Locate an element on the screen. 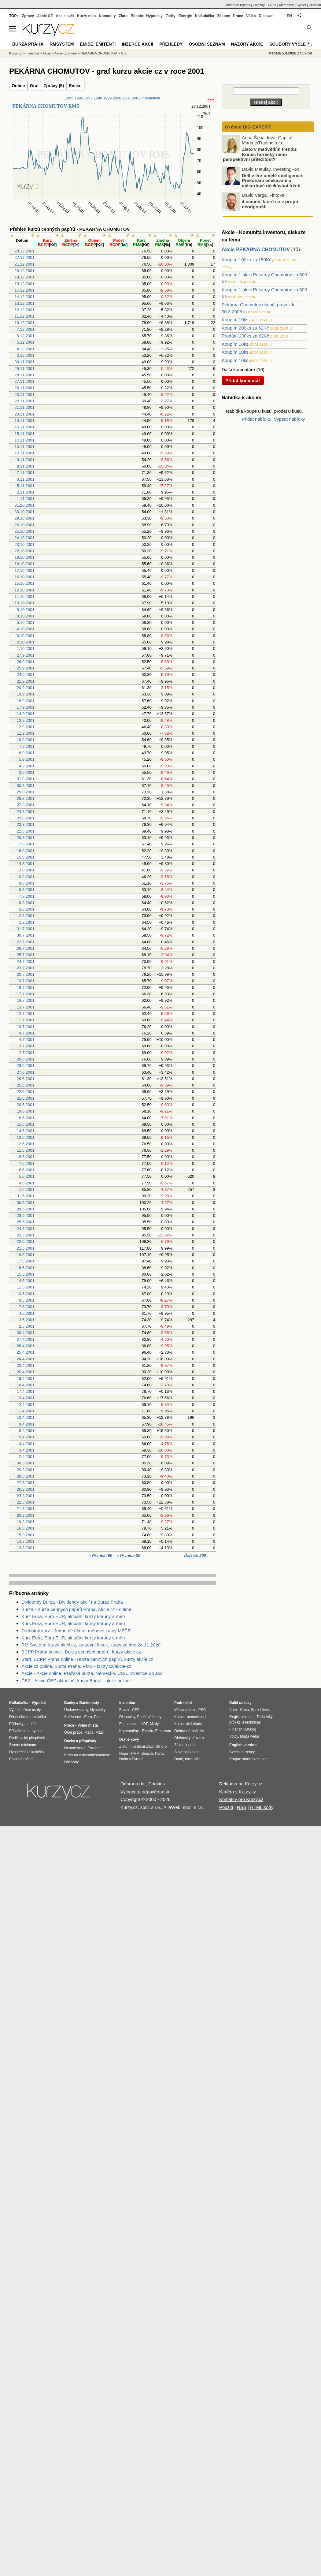  14.3.2001 is located at coordinates (26, 1541).